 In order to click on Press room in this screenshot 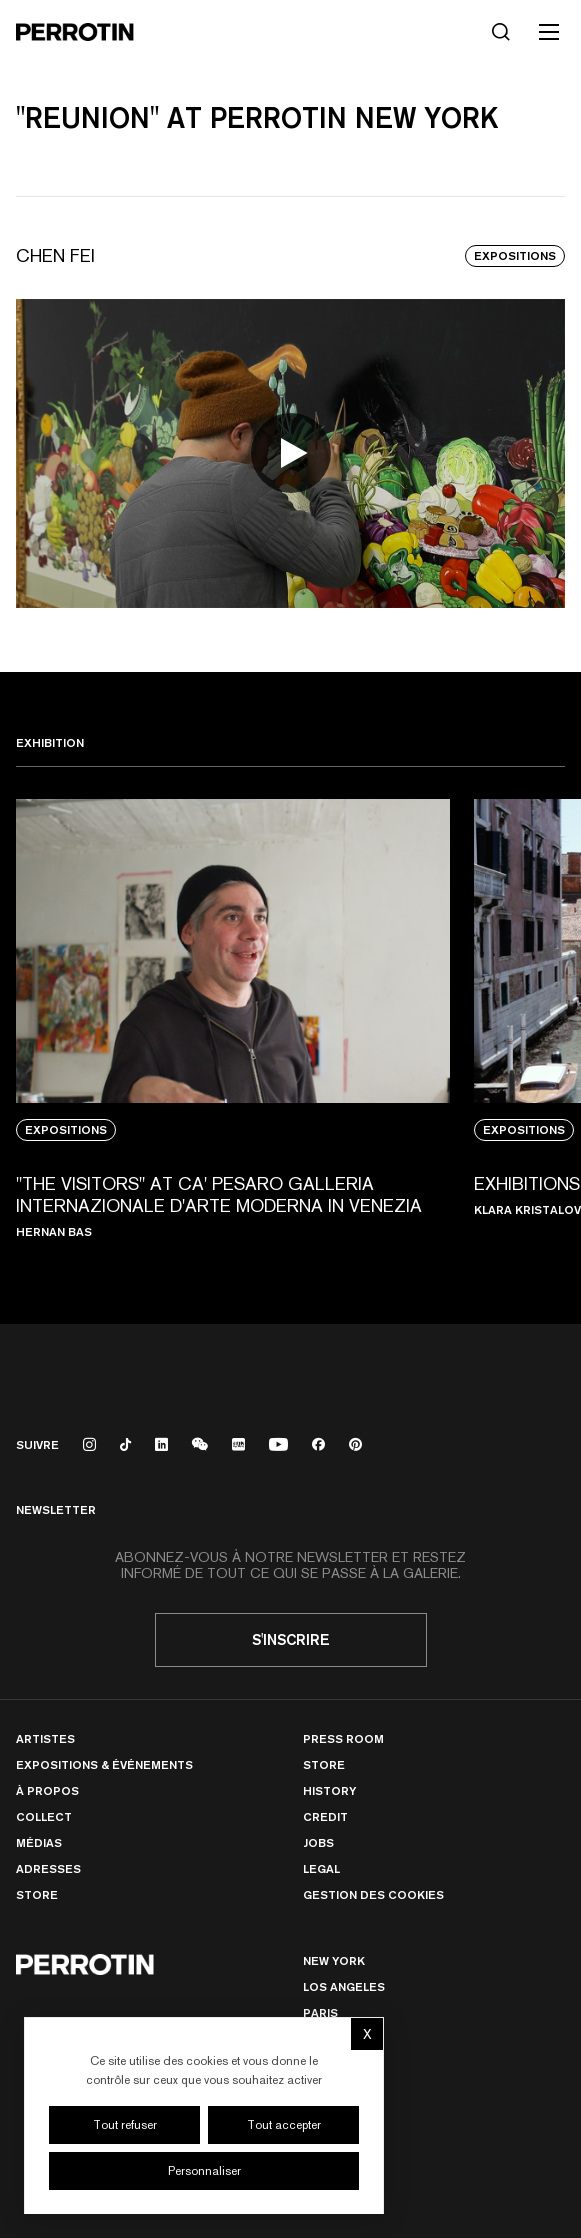, I will do `click(343, 1738)`.